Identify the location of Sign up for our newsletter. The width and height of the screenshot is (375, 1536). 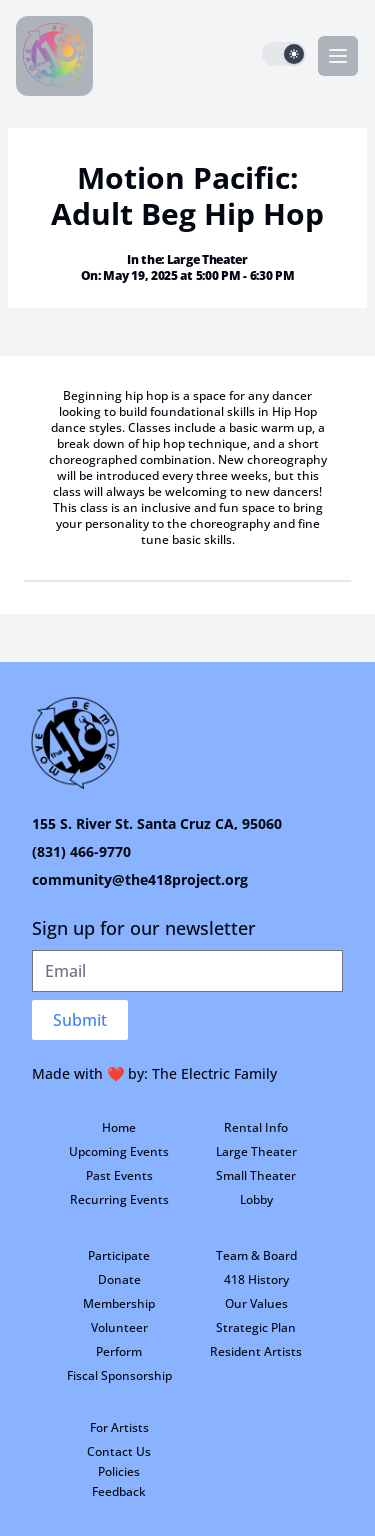
(144, 928).